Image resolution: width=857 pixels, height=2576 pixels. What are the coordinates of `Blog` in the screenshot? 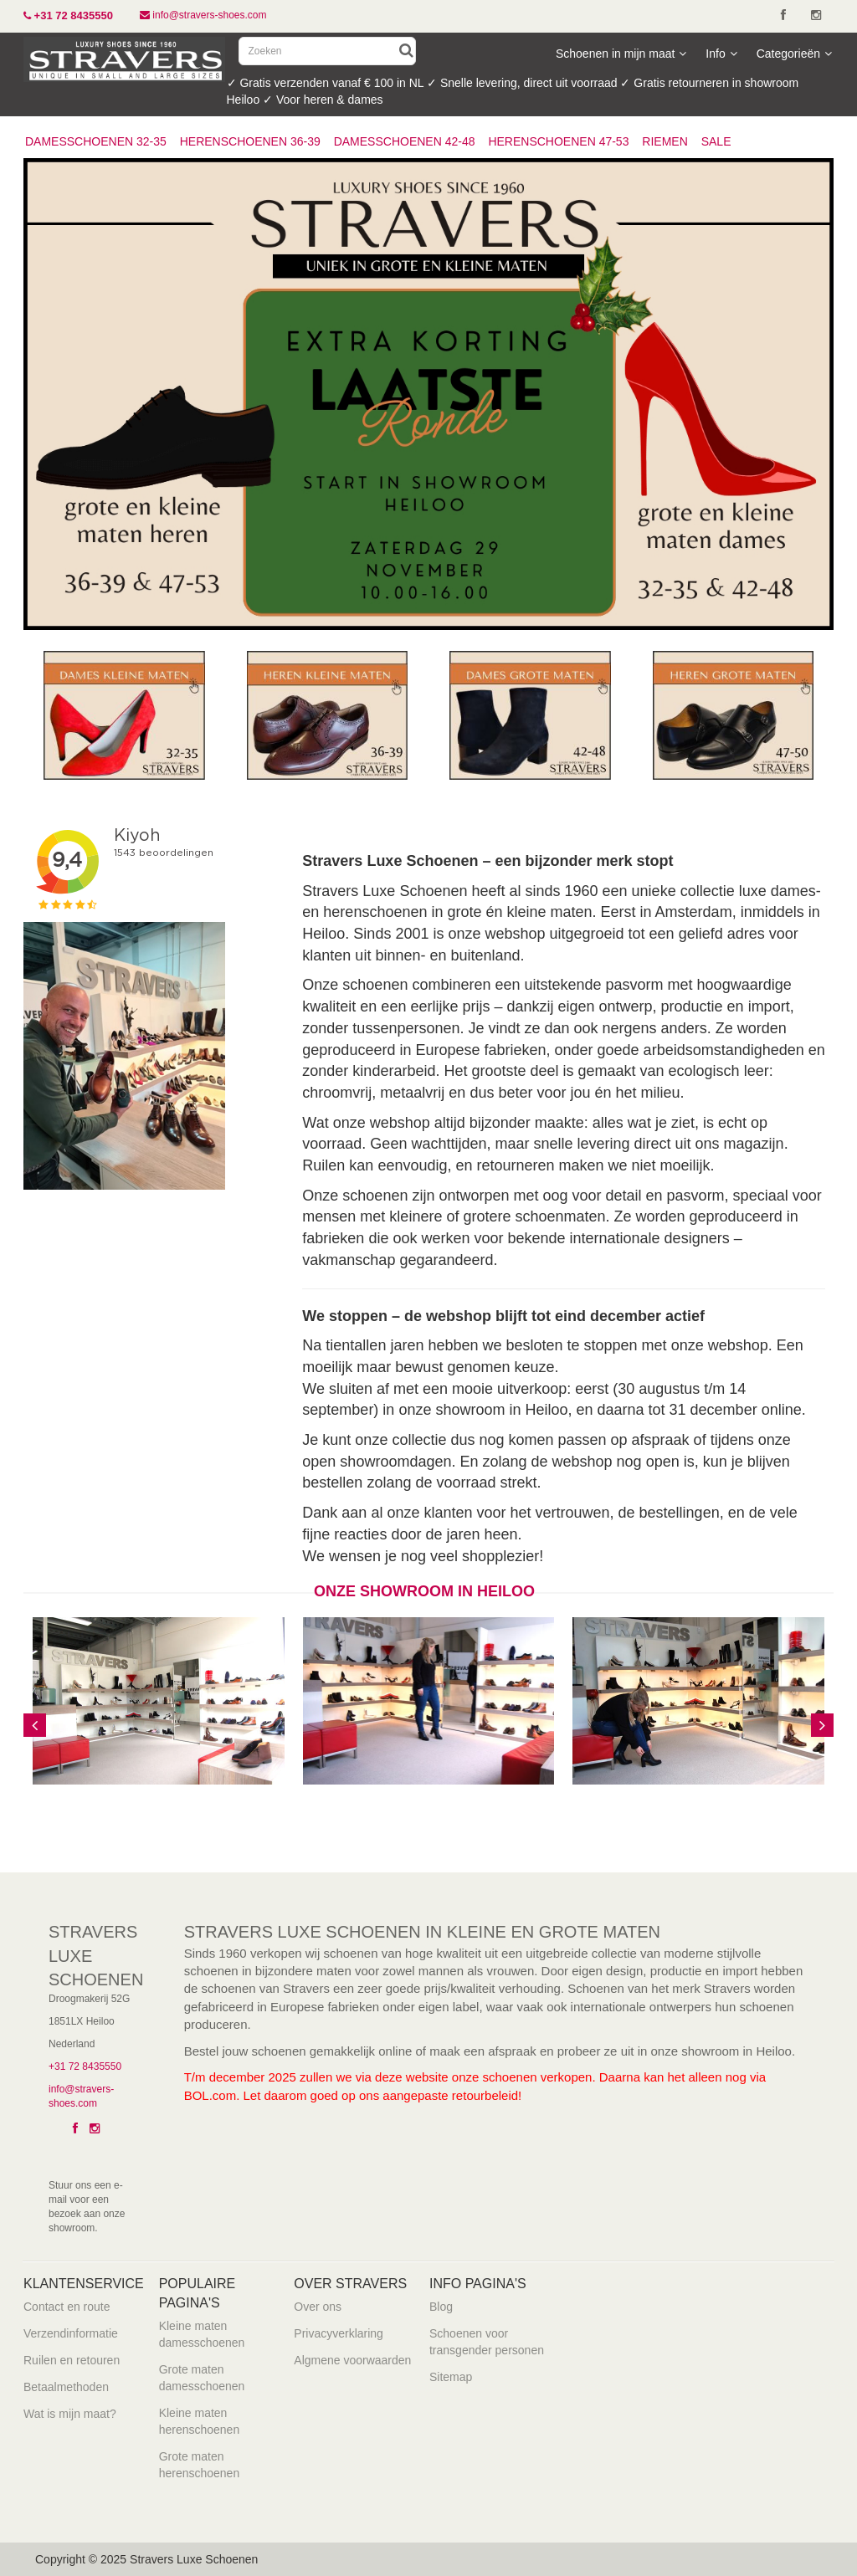 It's located at (441, 2306).